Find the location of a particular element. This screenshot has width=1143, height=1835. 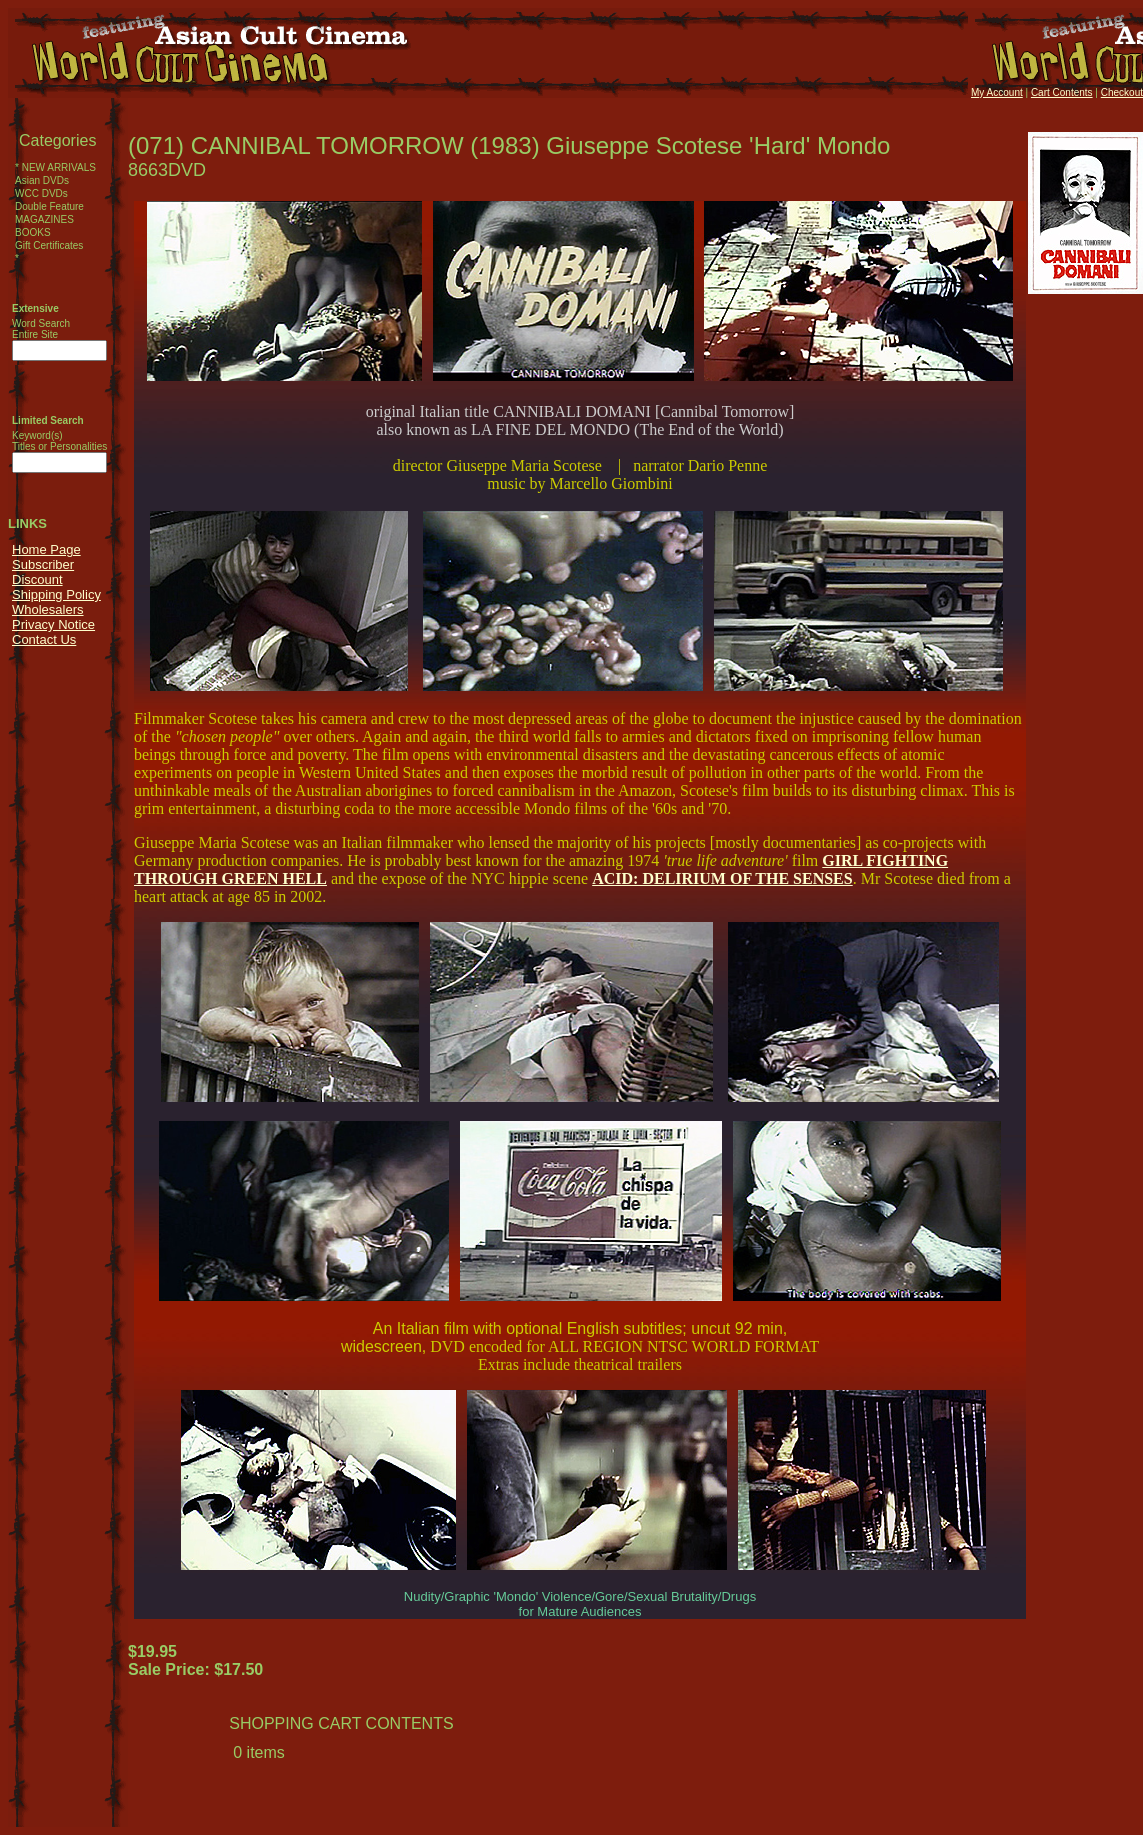

Subscriber Discount is located at coordinates (43, 572).